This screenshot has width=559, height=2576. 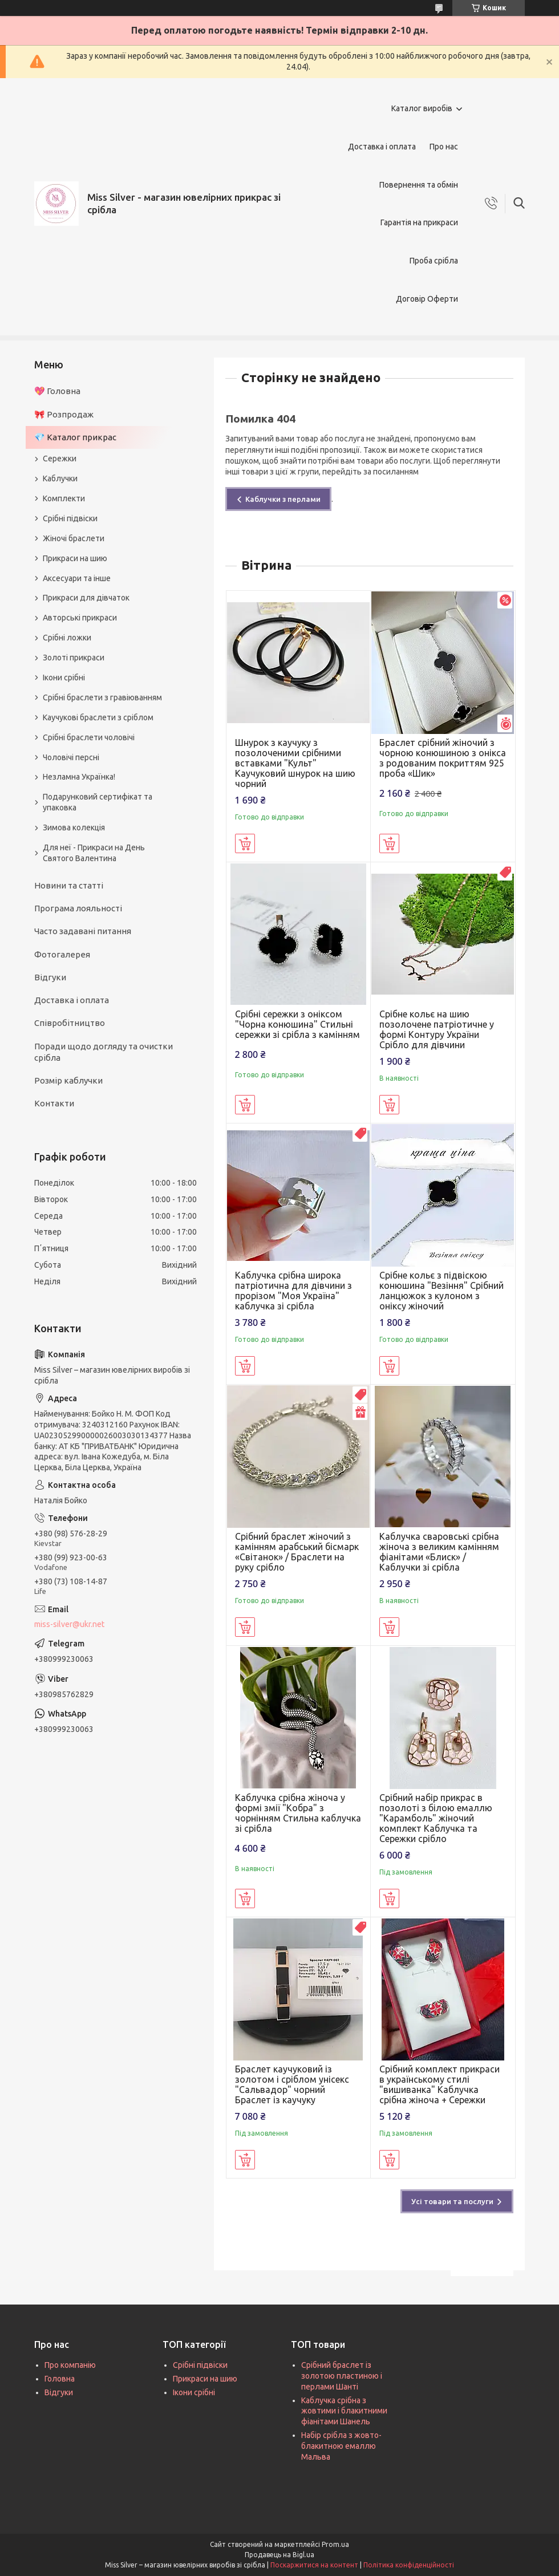 I want to click on Головна, so click(x=59, y=2378).